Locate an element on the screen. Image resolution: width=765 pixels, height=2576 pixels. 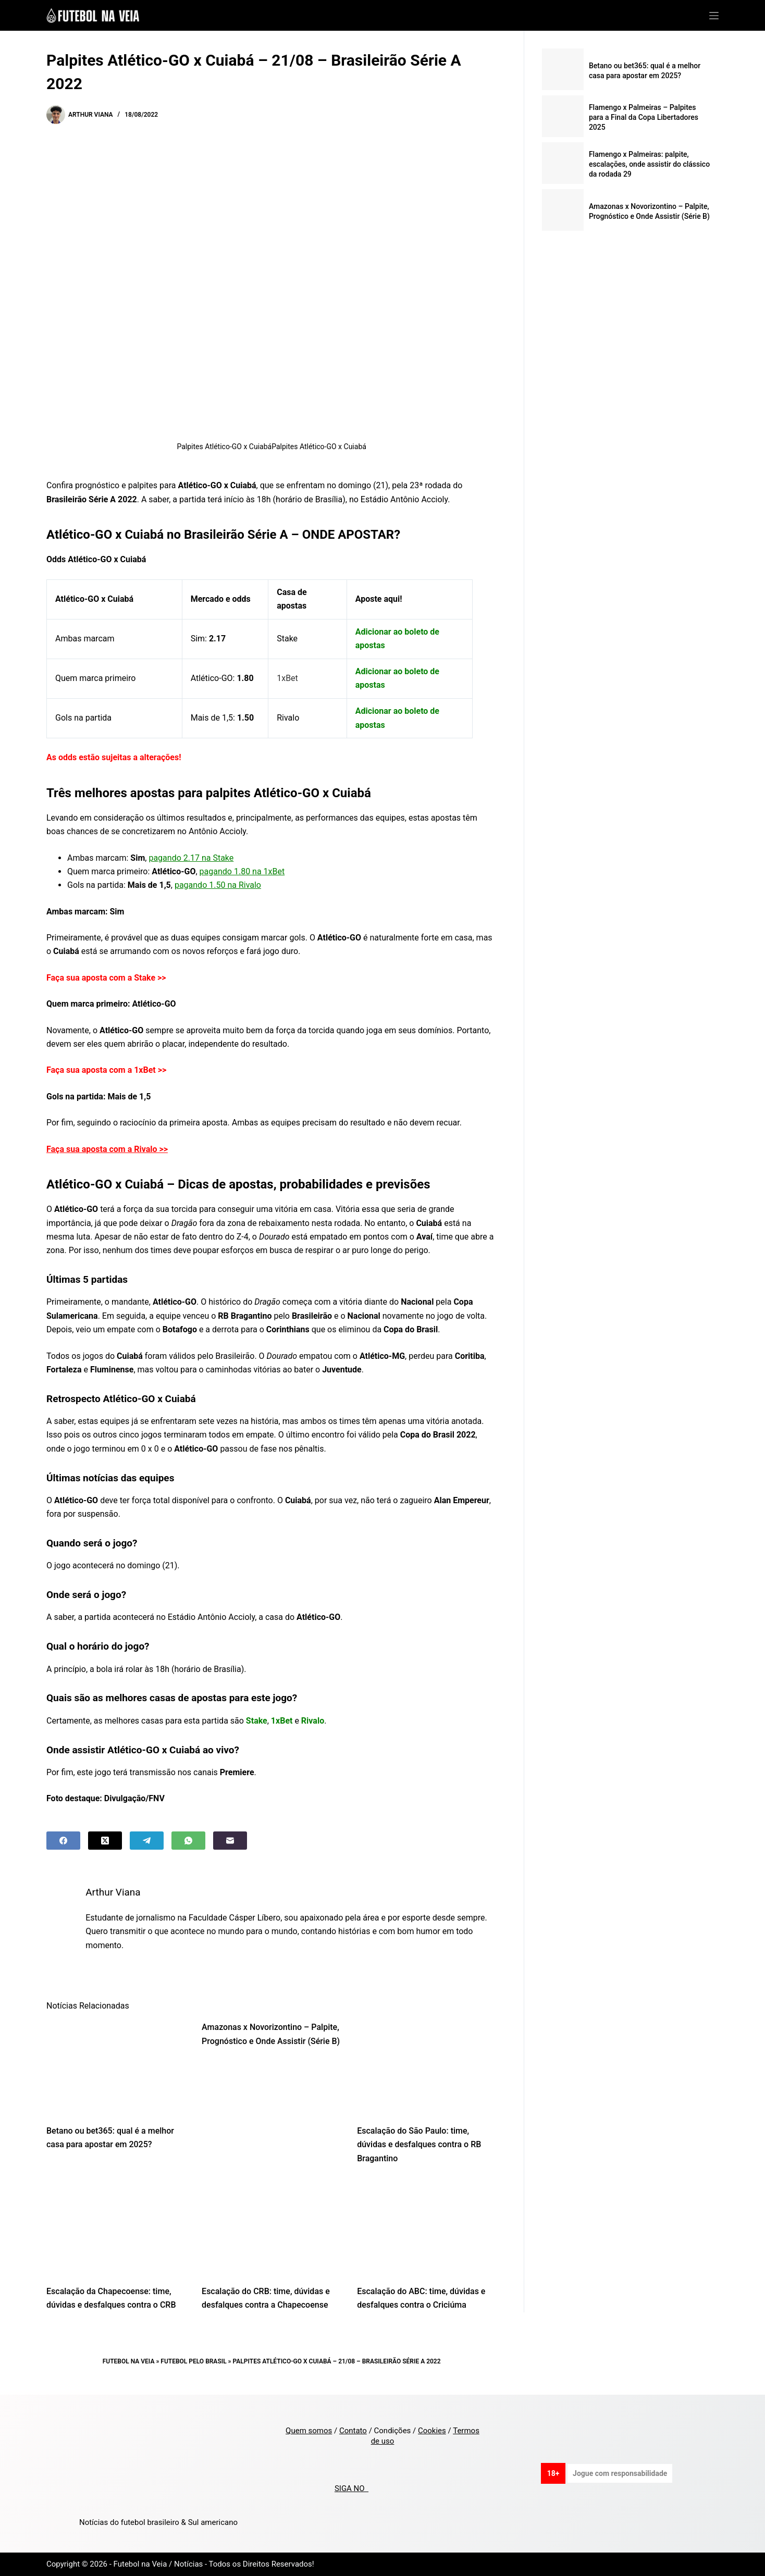
[Escalação do CRB: time, dúvidas e desfalques contra a Chapecoense] is located at coordinates (271, 2227).